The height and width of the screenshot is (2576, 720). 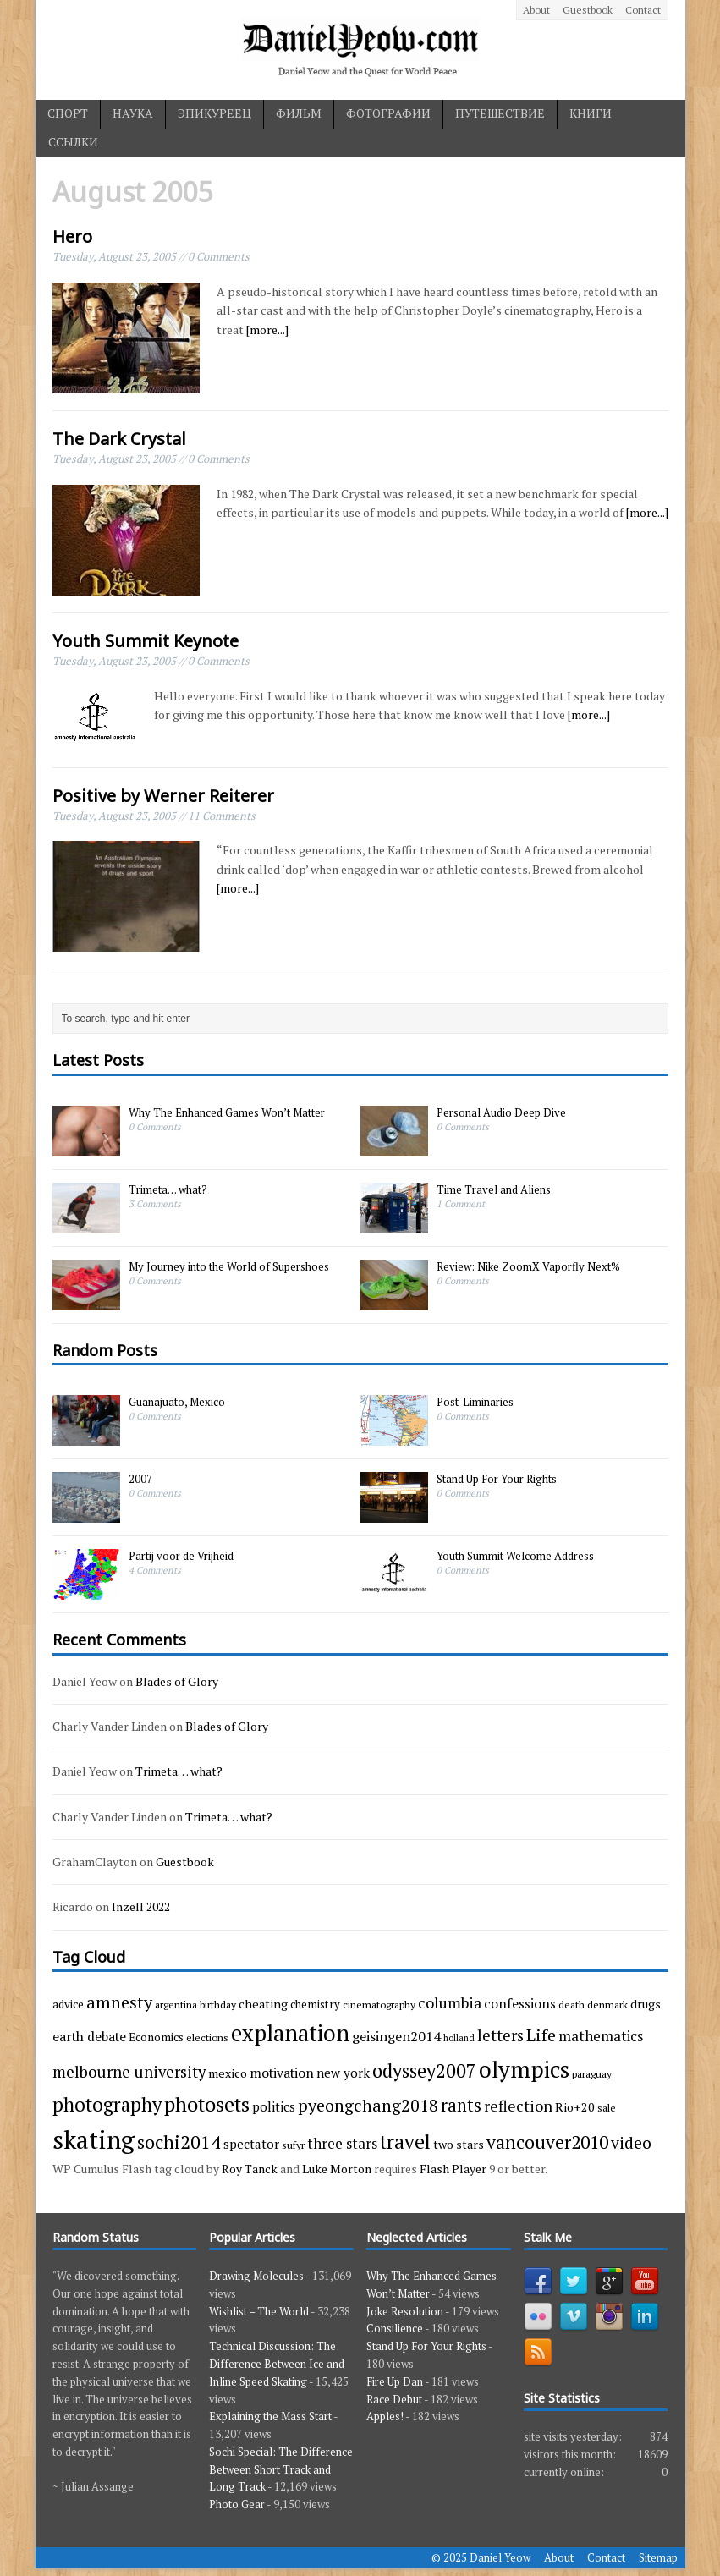 I want to click on About, so click(x=536, y=9).